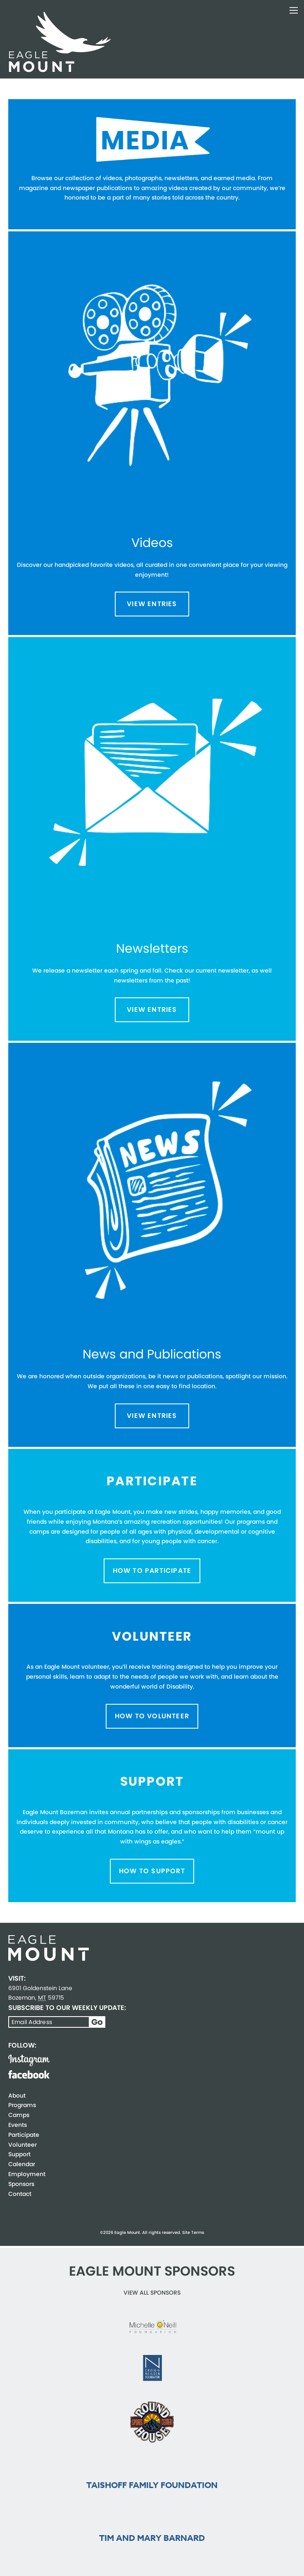 Image resolution: width=304 pixels, height=2576 pixels. What do you see at coordinates (22, 2145) in the screenshot?
I see `Volunteer` at bounding box center [22, 2145].